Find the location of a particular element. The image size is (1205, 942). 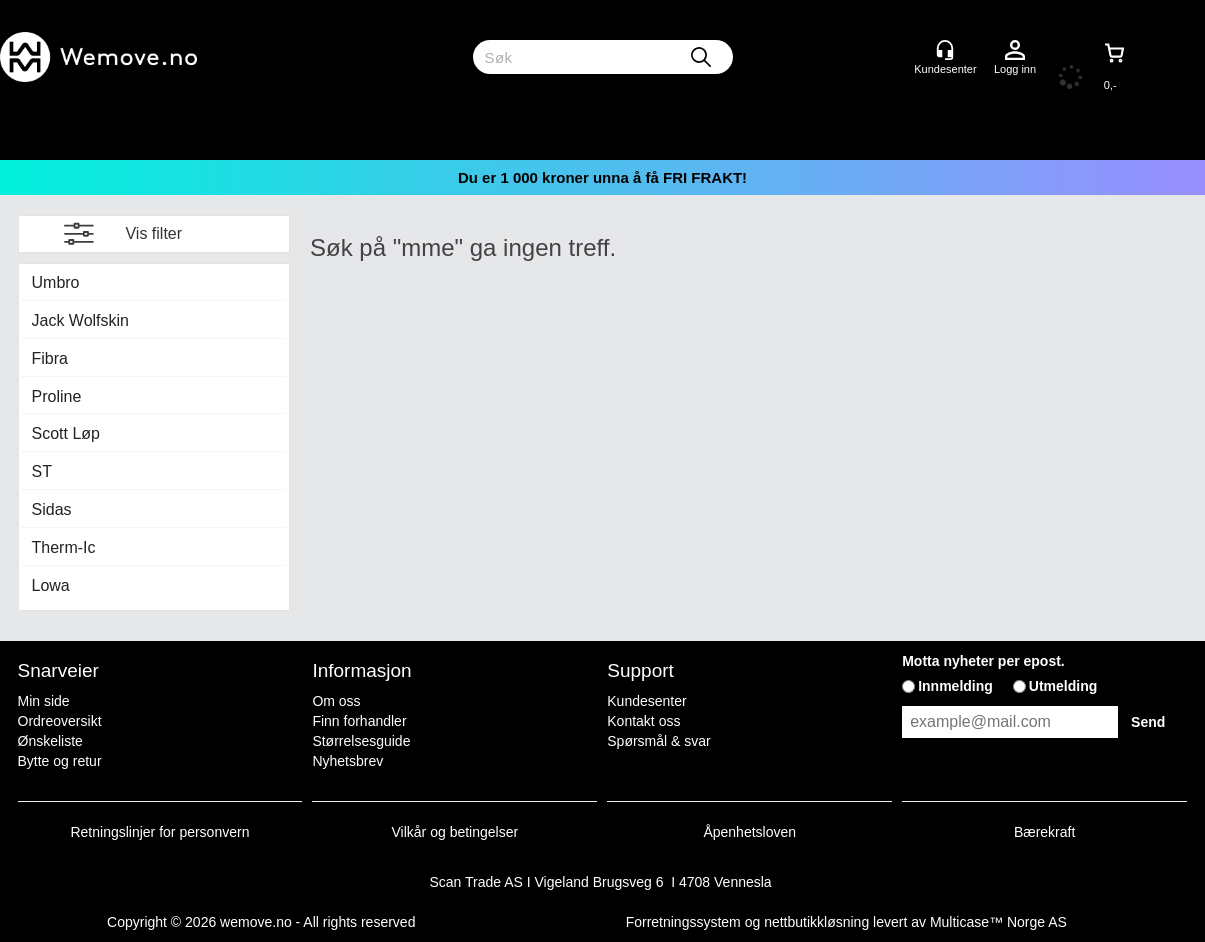

Scott Løp is located at coordinates (66, 433).